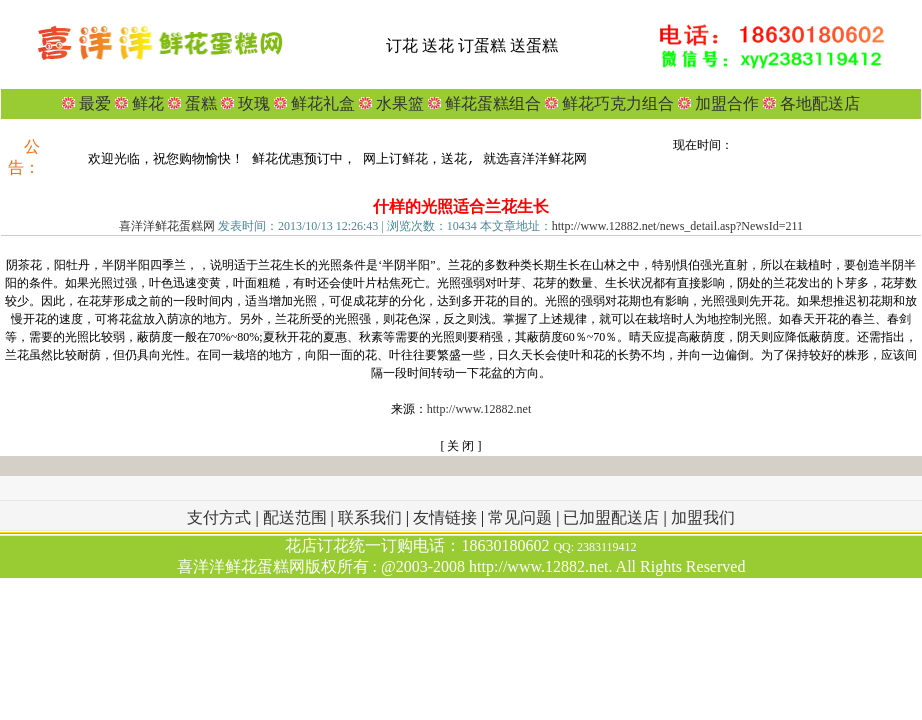 This screenshot has width=922, height=720. What do you see at coordinates (725, 103) in the screenshot?
I see `加盟合作` at bounding box center [725, 103].